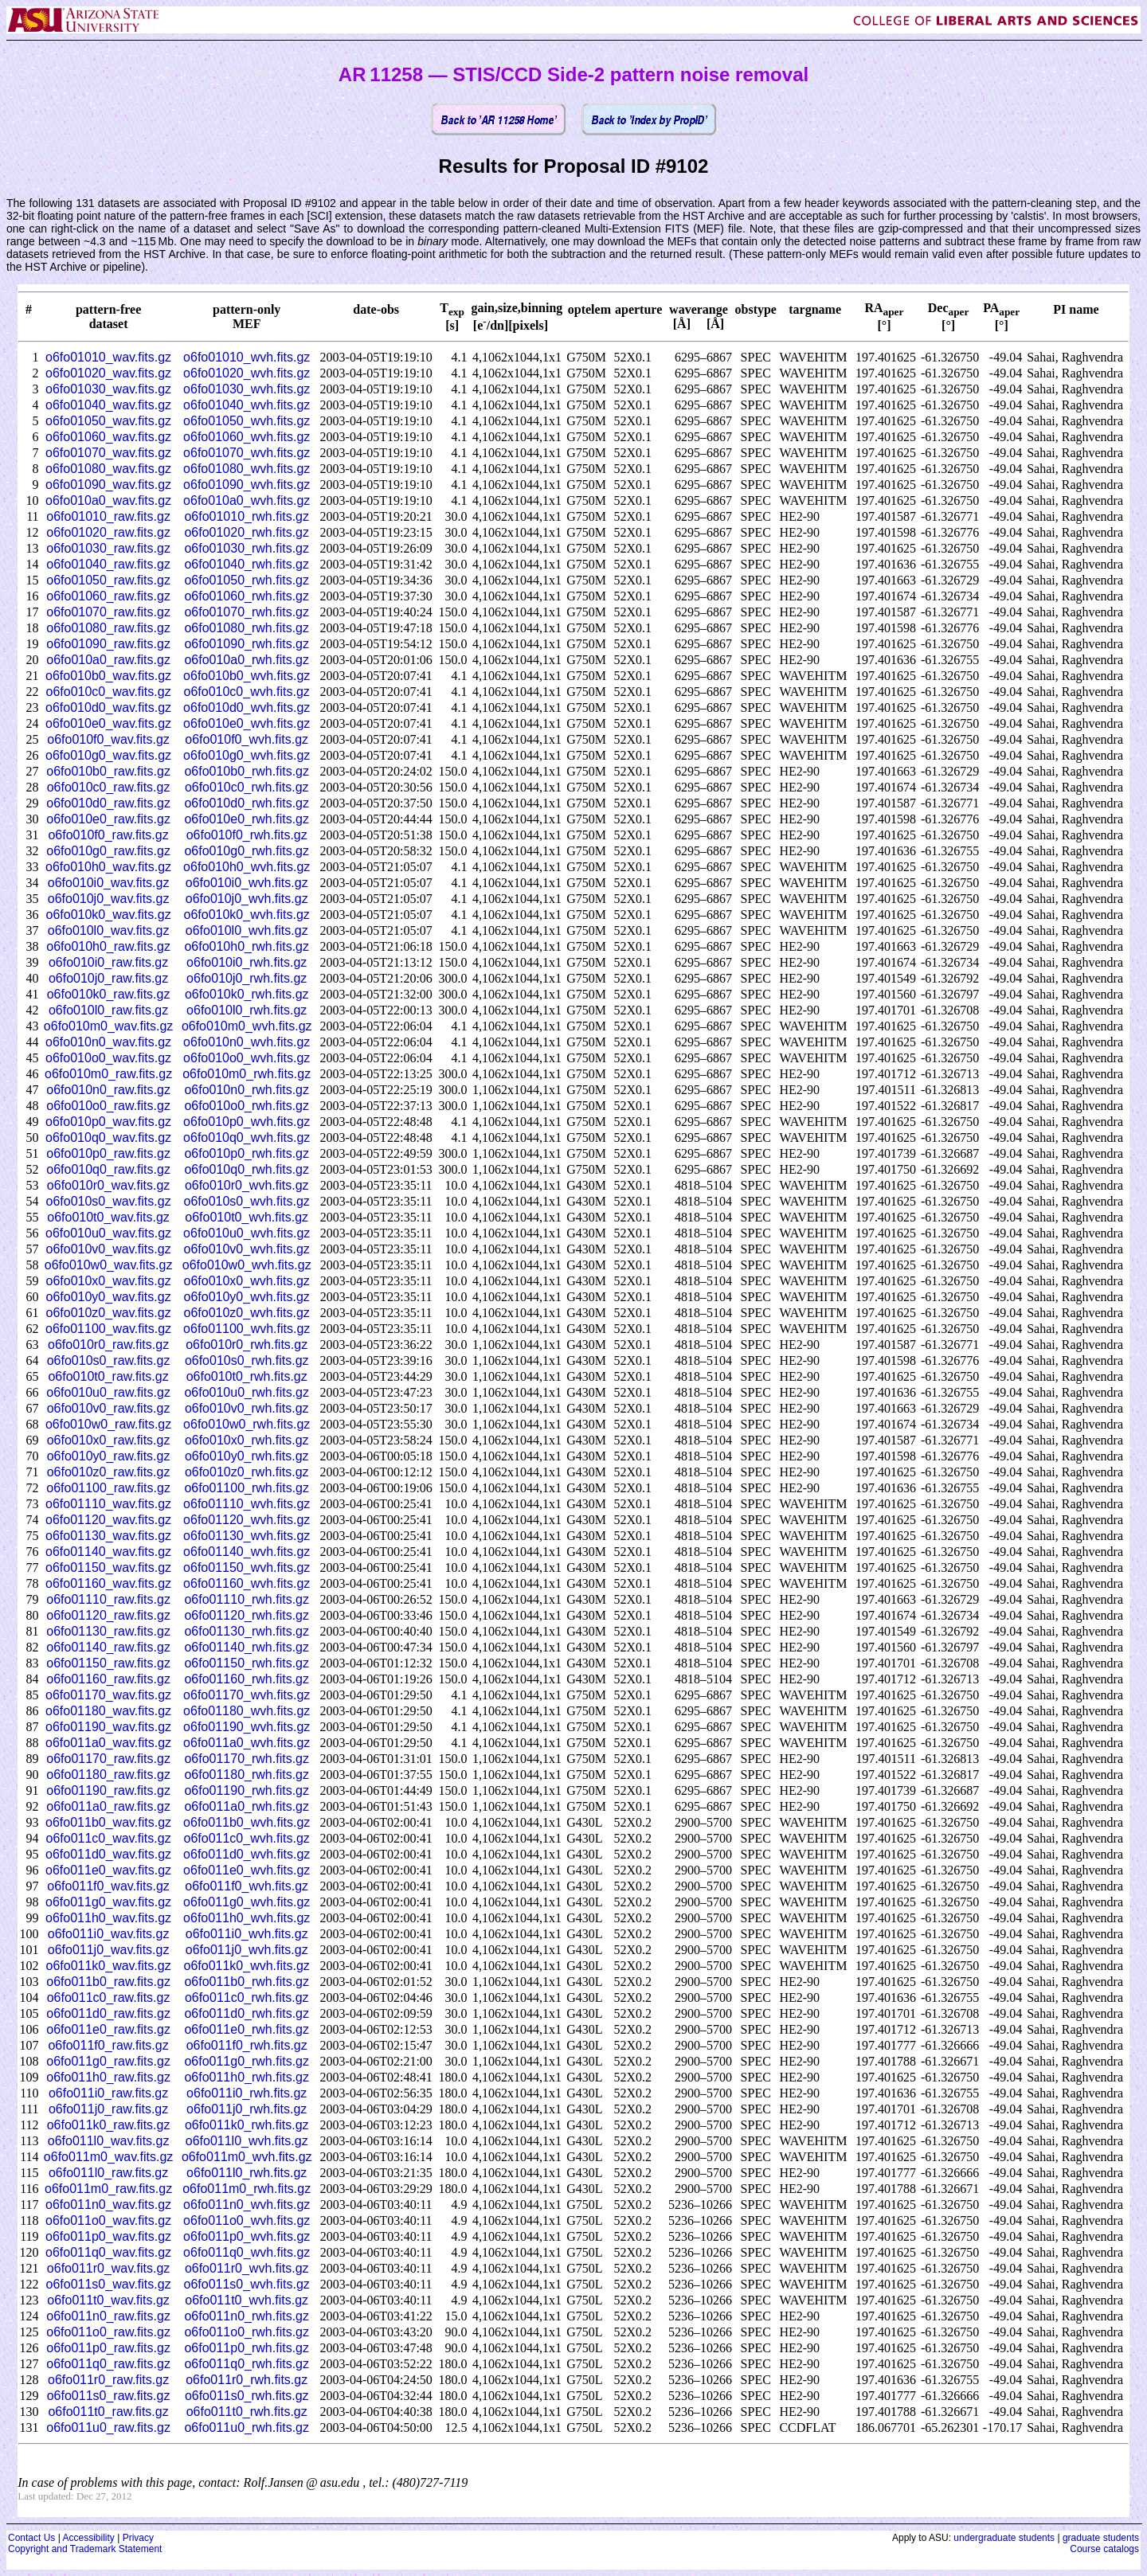  I want to click on o6fo010q0_raw.fits.gz, so click(108, 1169).